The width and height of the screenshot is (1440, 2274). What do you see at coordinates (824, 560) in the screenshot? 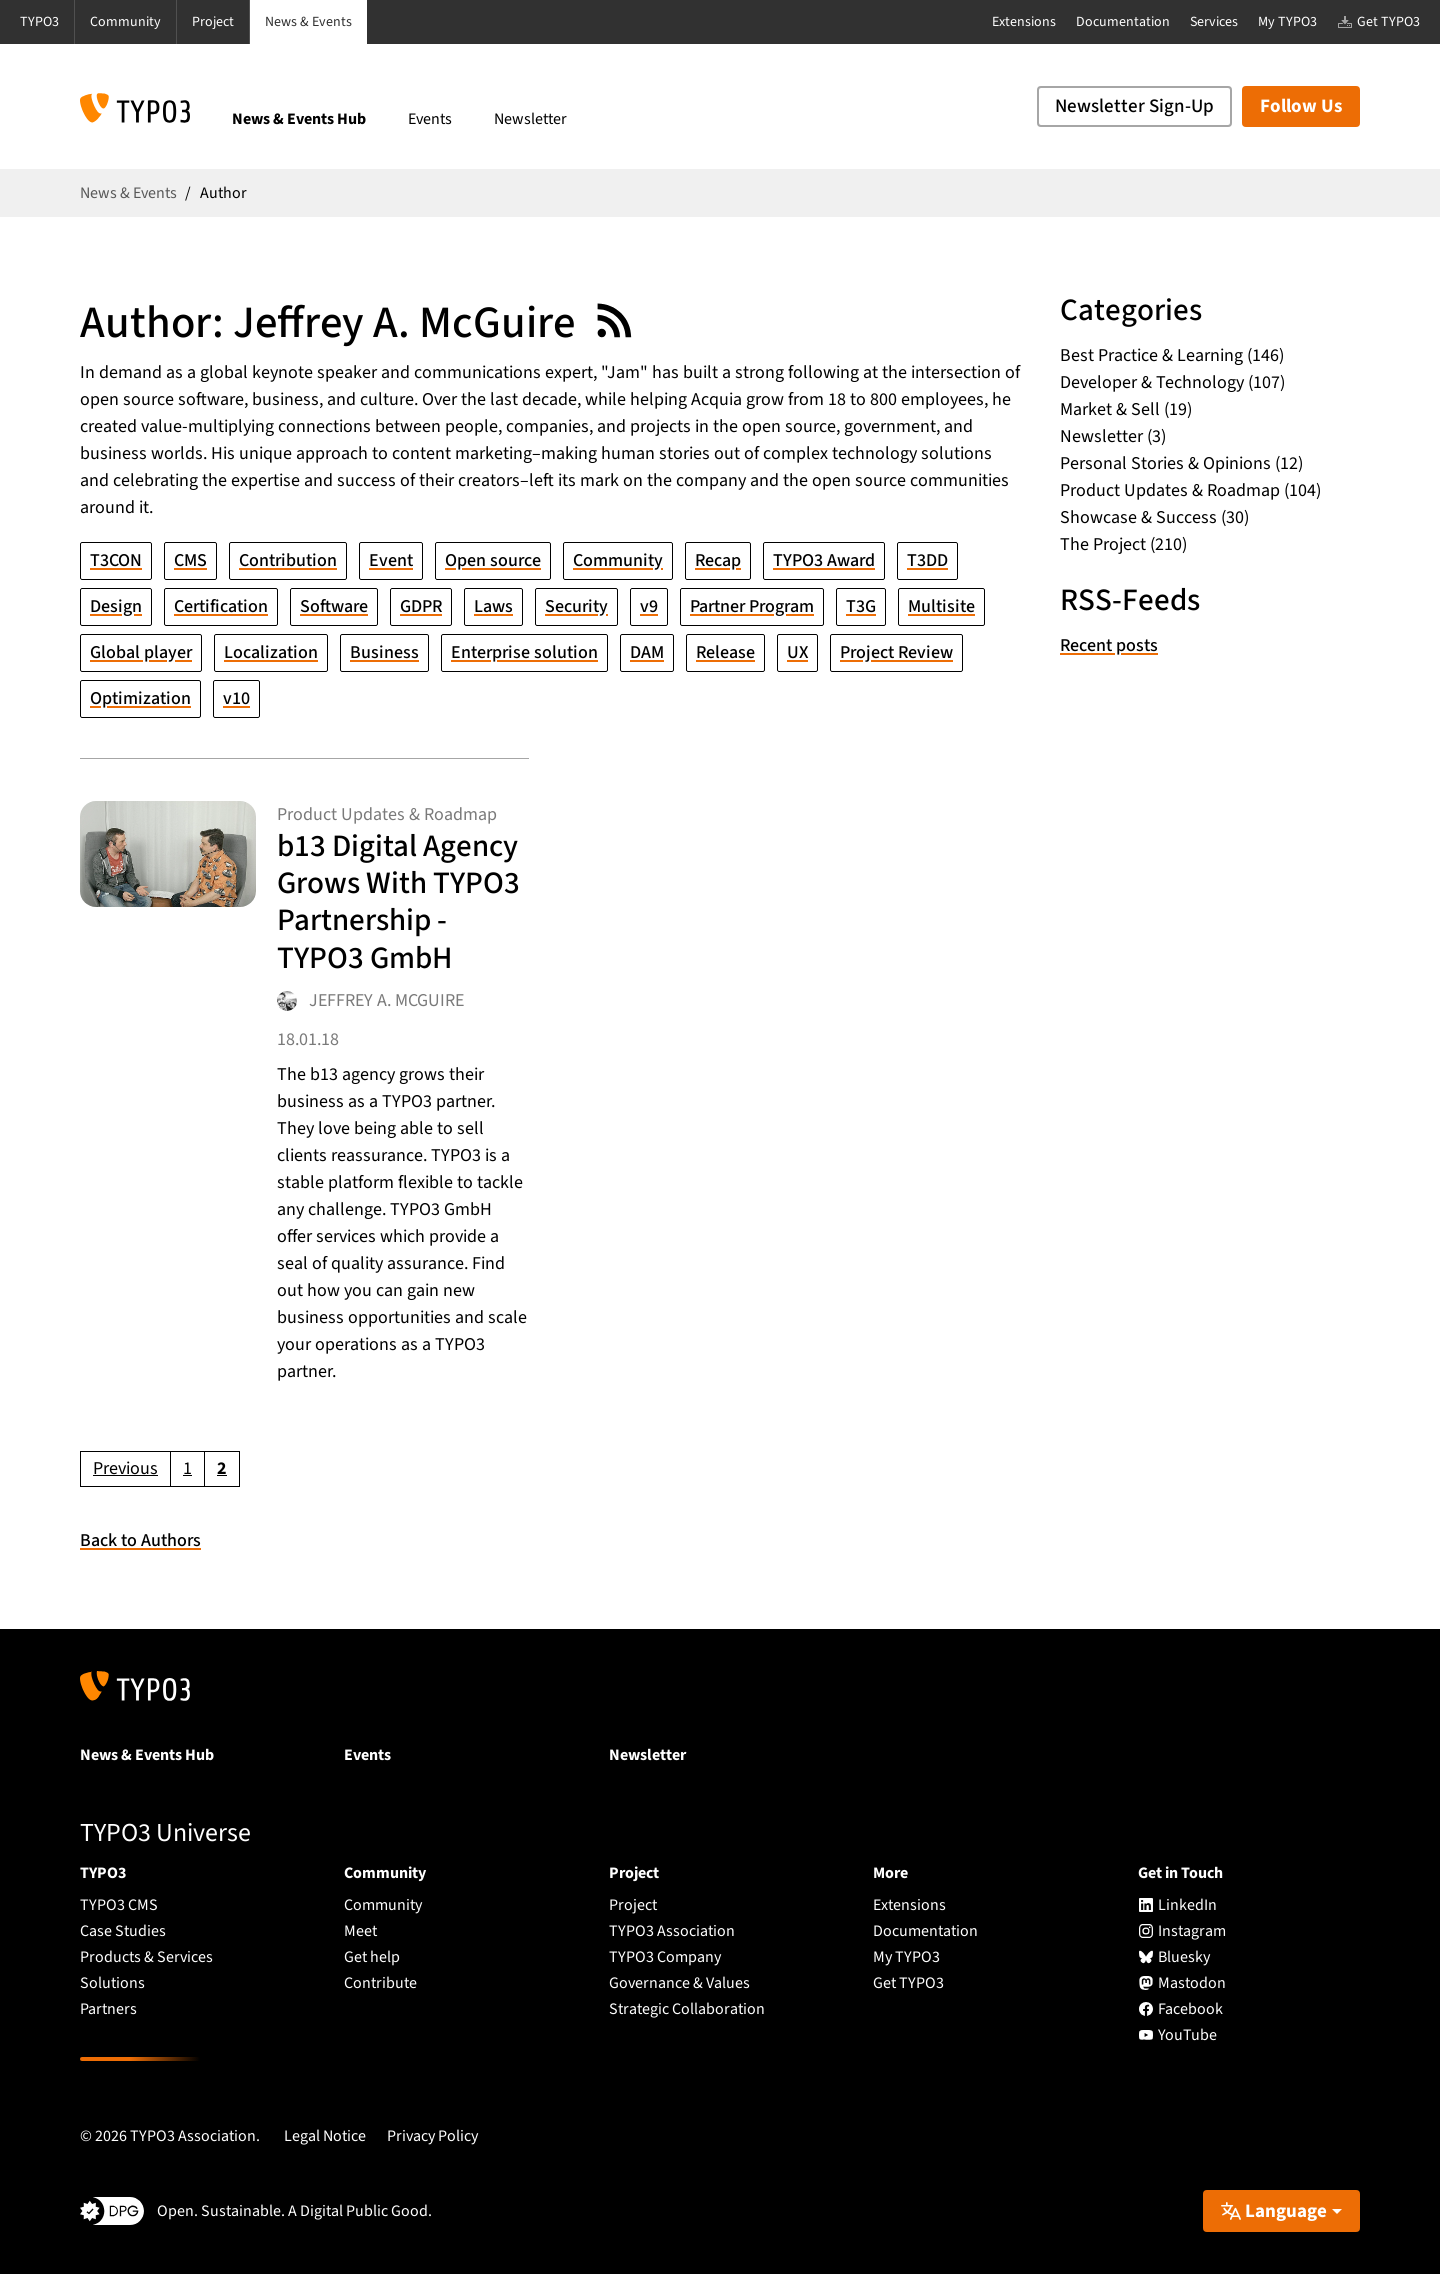
I see `TYPO3 Award` at bounding box center [824, 560].